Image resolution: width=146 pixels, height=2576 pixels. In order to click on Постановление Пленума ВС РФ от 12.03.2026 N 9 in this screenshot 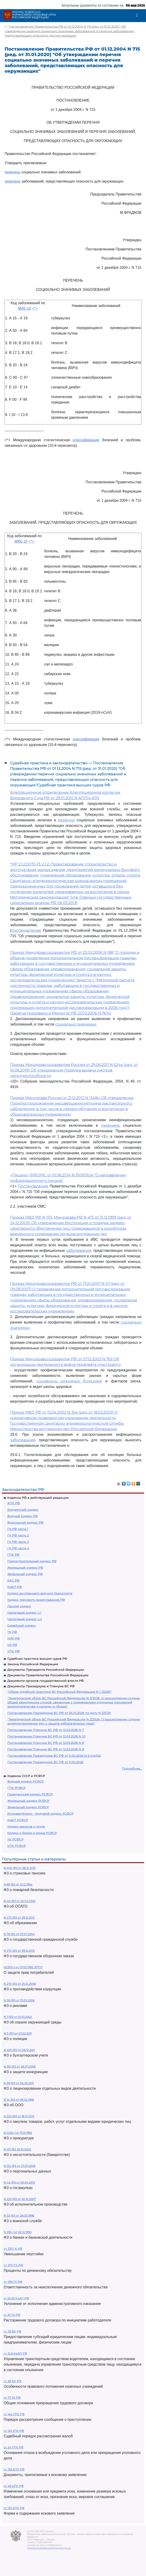, I will do `click(45, 1749)`.